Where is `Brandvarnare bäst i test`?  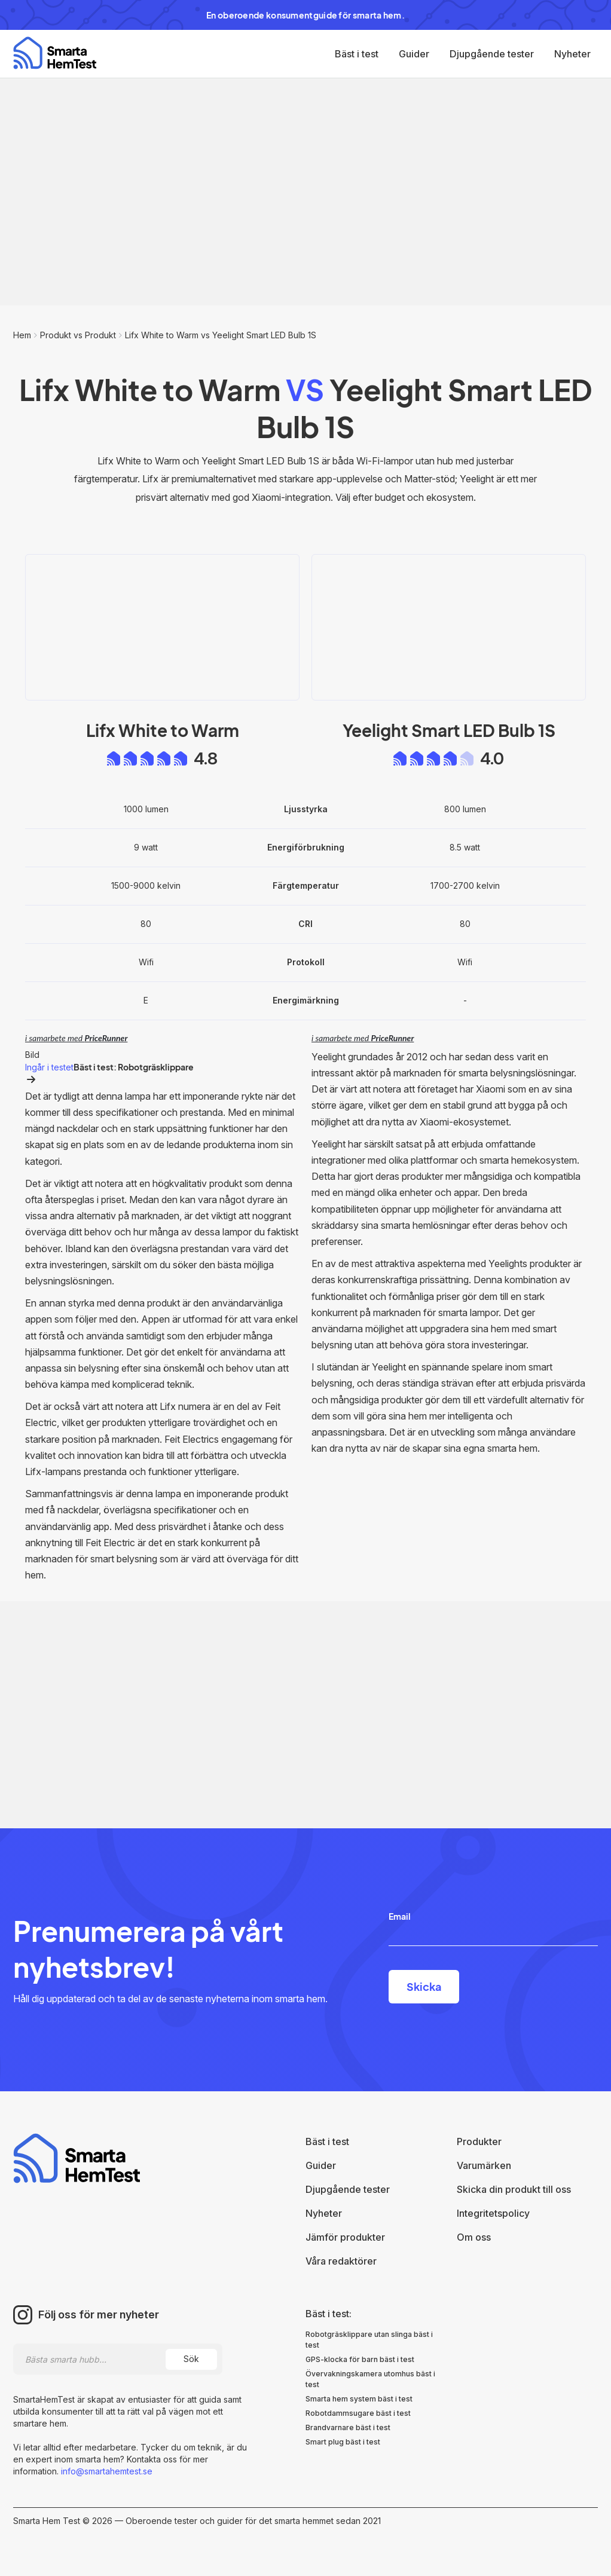 Brandvarnare bäst i test is located at coordinates (348, 2427).